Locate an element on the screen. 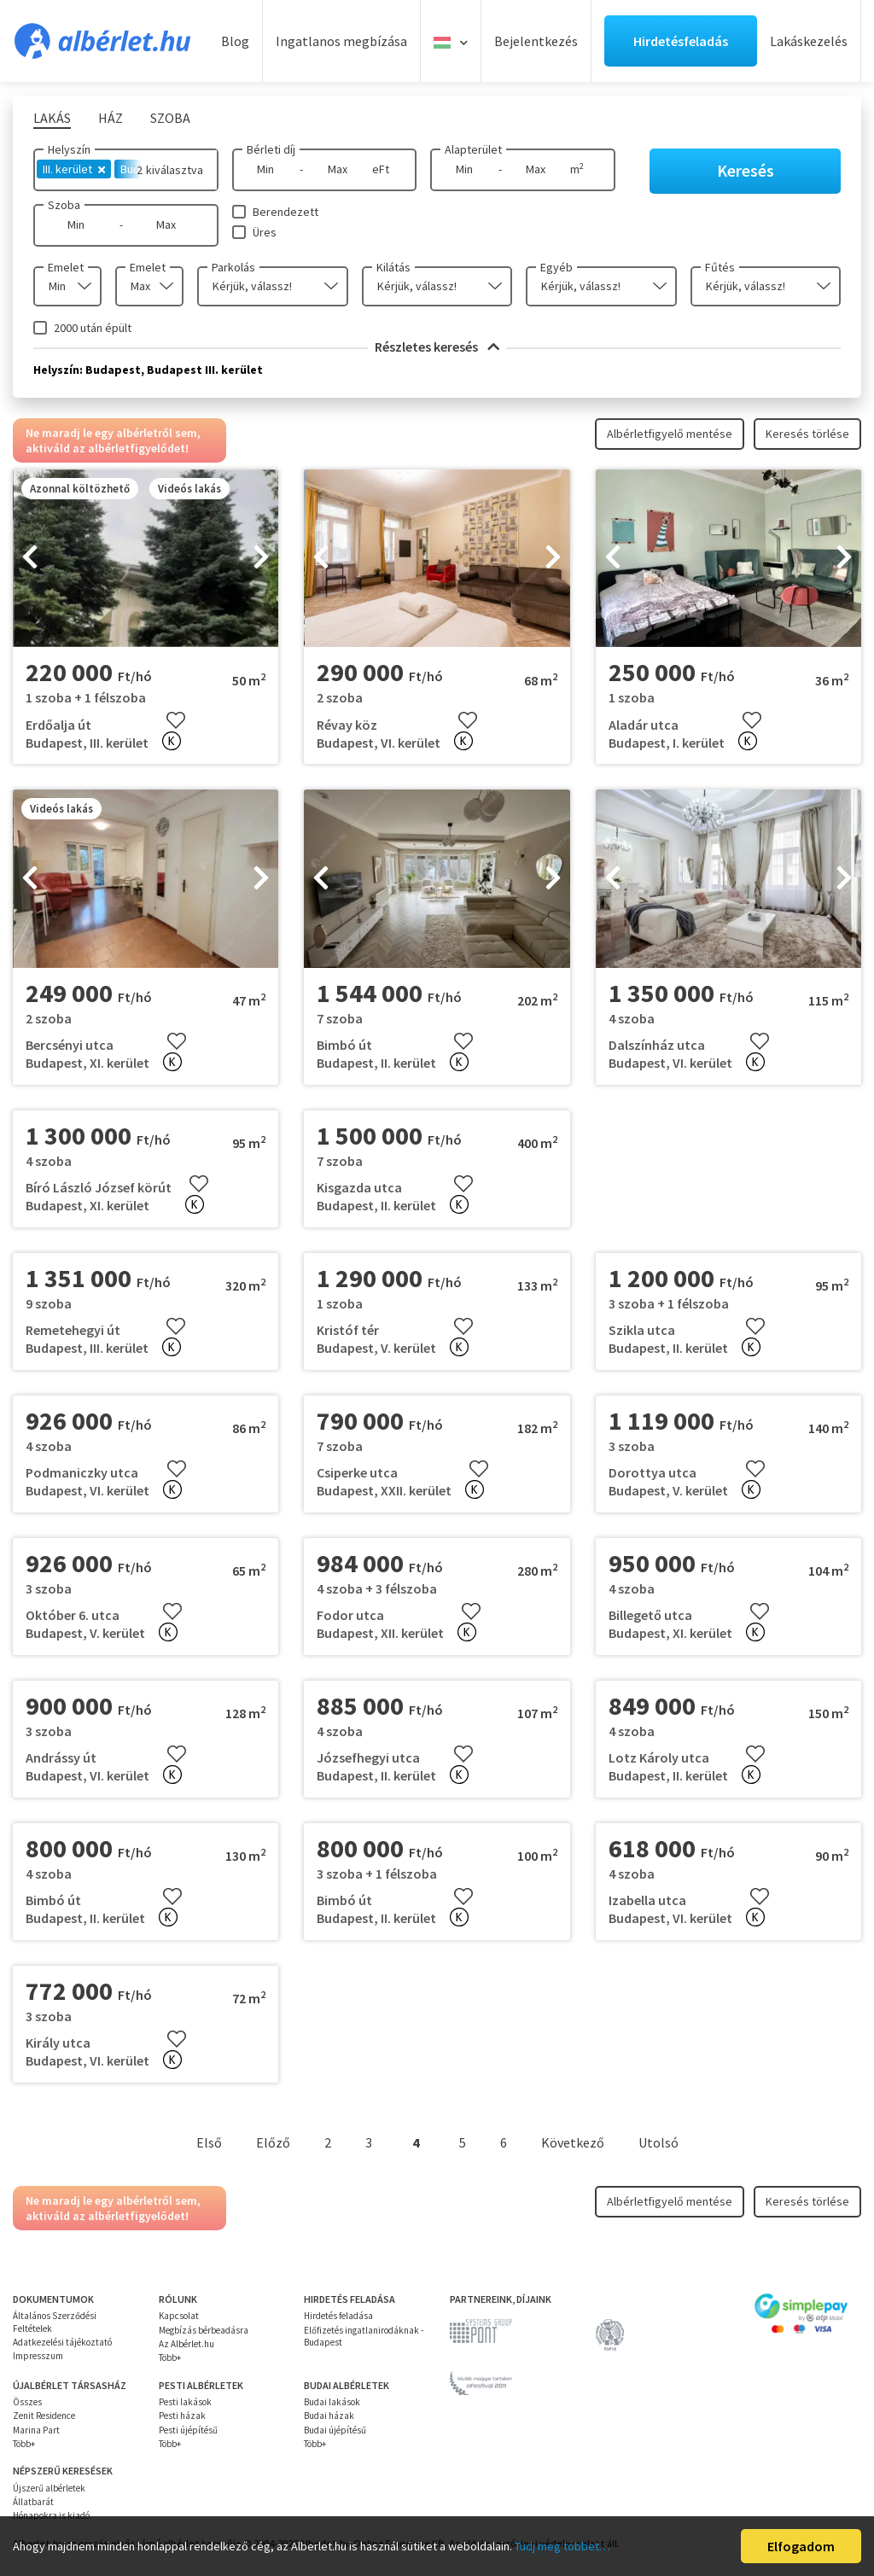 This screenshot has width=874, height=2576. Marina Part is located at coordinates (36, 2430).